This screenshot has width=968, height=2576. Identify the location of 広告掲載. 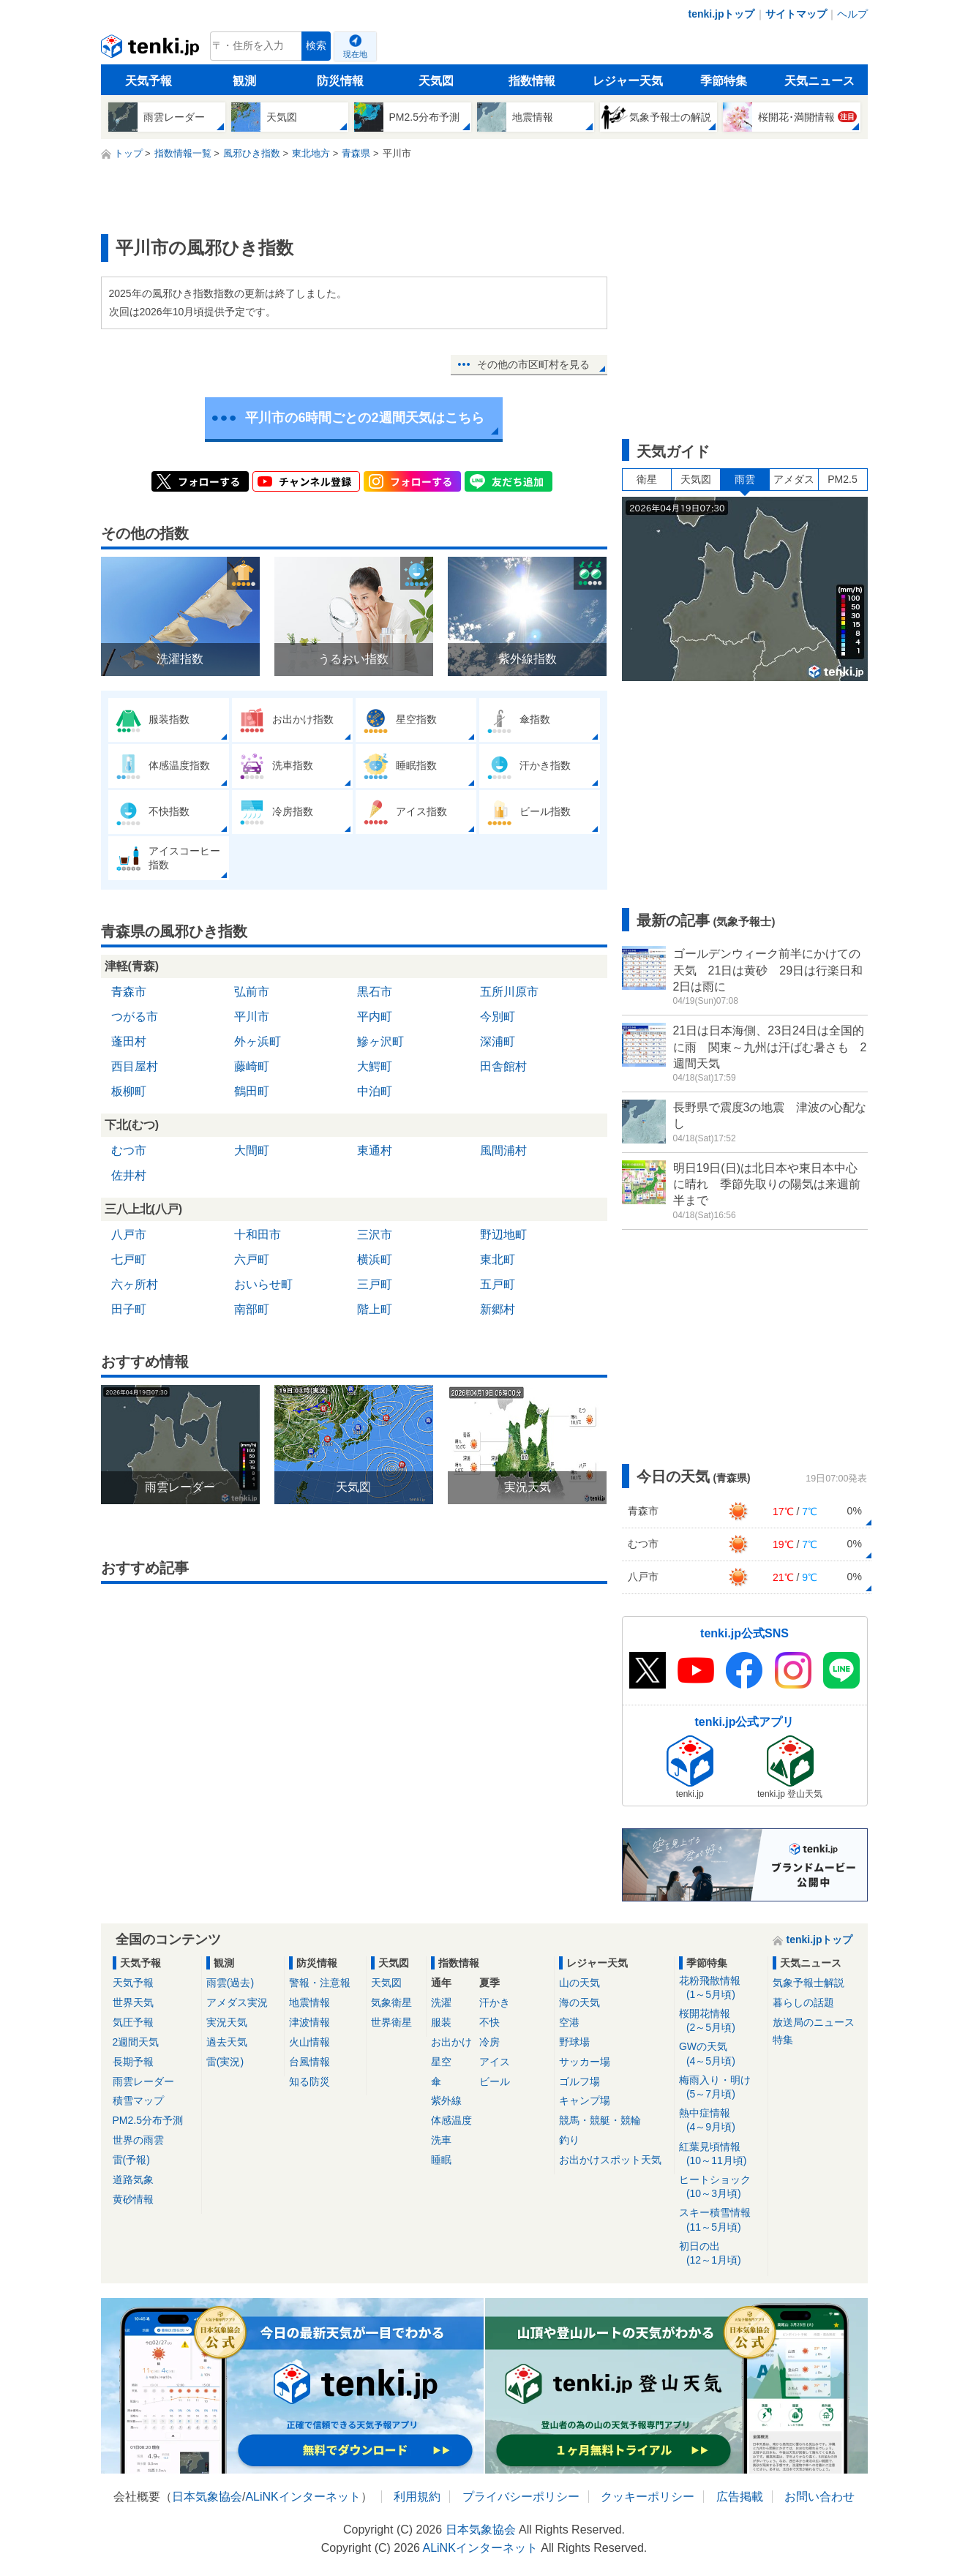
(739, 2496).